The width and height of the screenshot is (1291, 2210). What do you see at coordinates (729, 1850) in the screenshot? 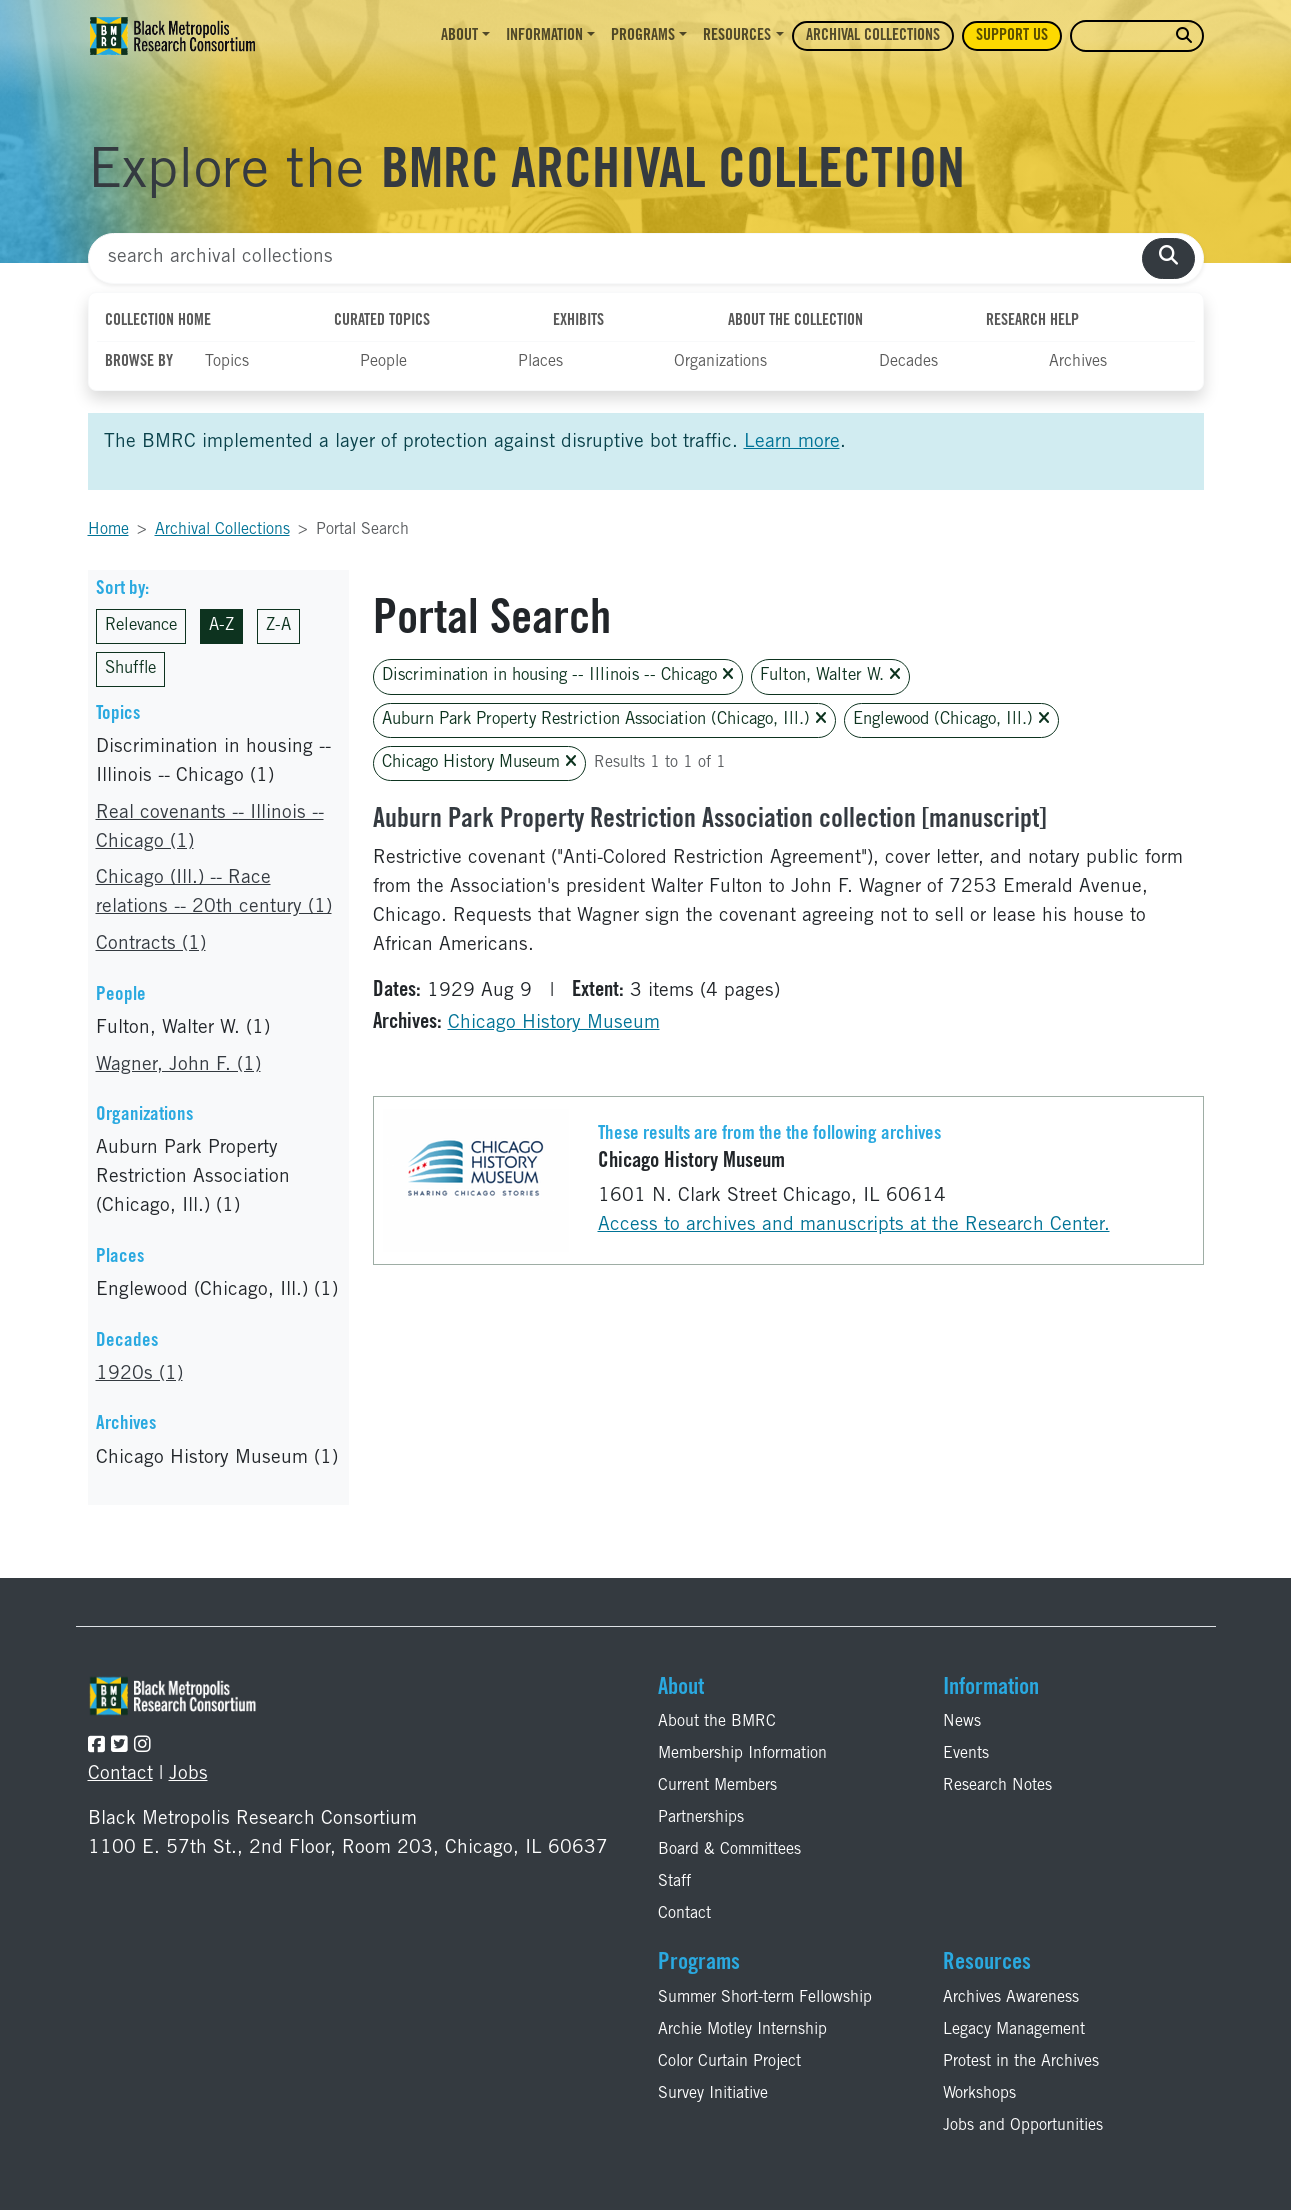
I see `Board & Committees` at bounding box center [729, 1850].